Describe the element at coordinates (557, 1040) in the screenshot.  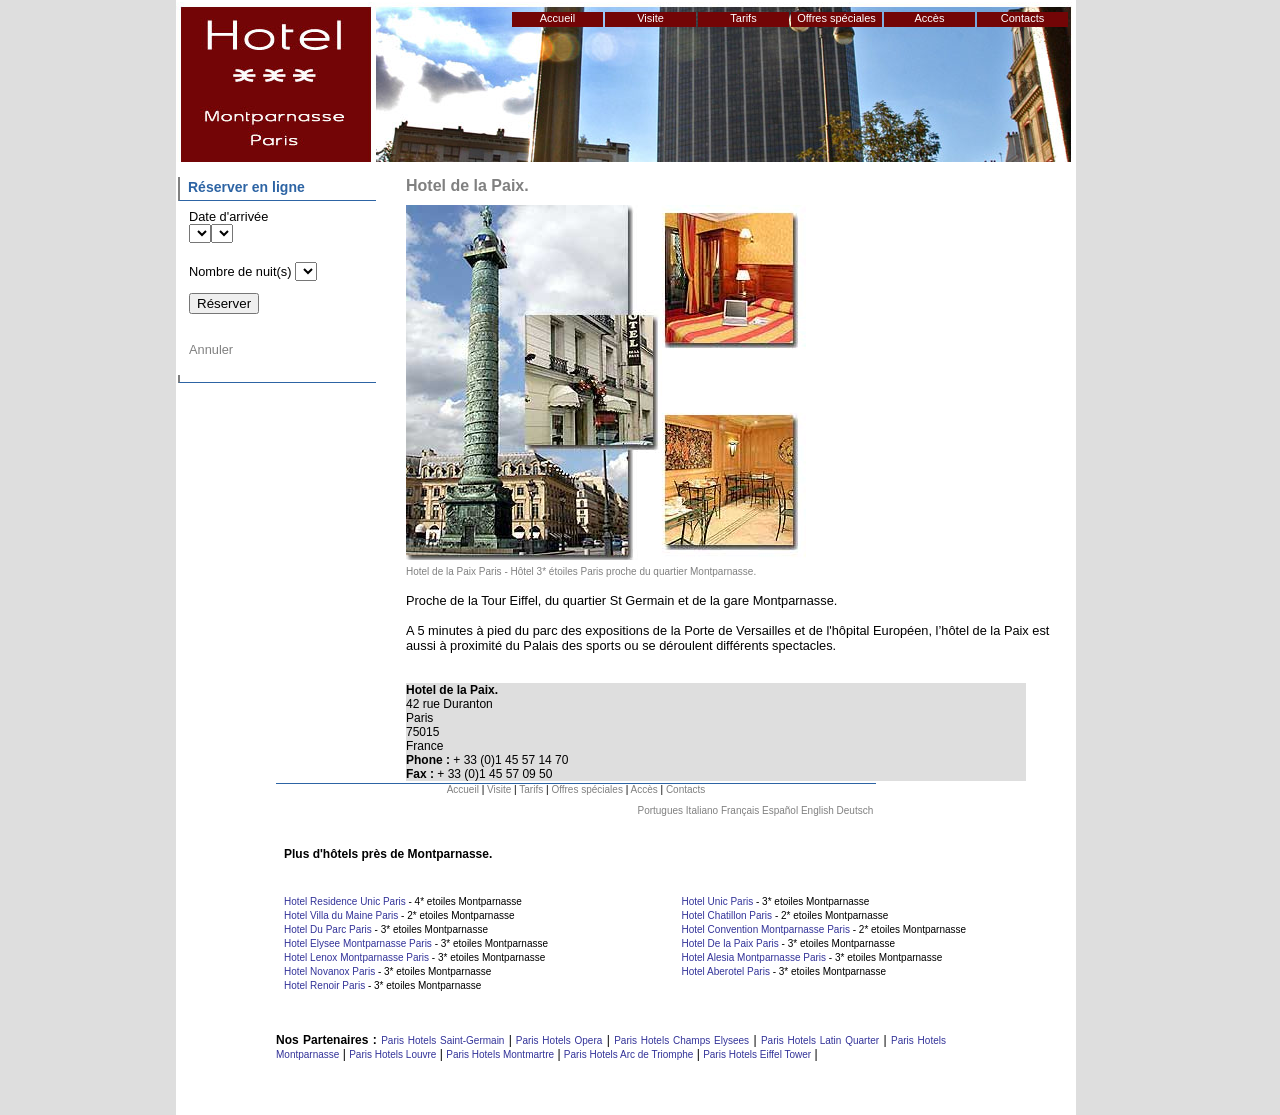
I see `Paris Hotels Opera` at that location.